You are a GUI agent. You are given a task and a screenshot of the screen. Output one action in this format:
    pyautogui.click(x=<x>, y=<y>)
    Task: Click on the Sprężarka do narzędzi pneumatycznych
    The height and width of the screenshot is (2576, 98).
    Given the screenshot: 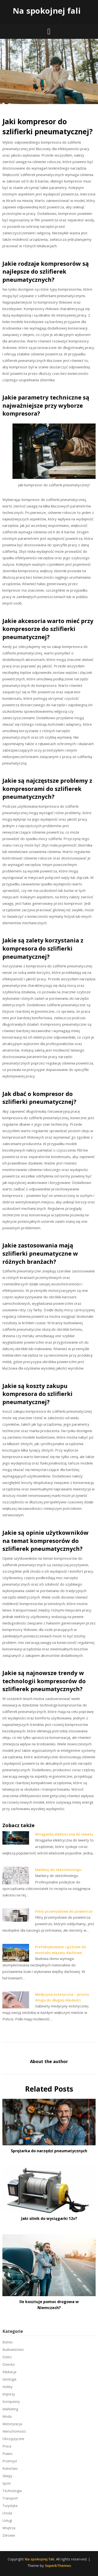 What is the action you would take?
    pyautogui.click(x=49, y=2150)
    